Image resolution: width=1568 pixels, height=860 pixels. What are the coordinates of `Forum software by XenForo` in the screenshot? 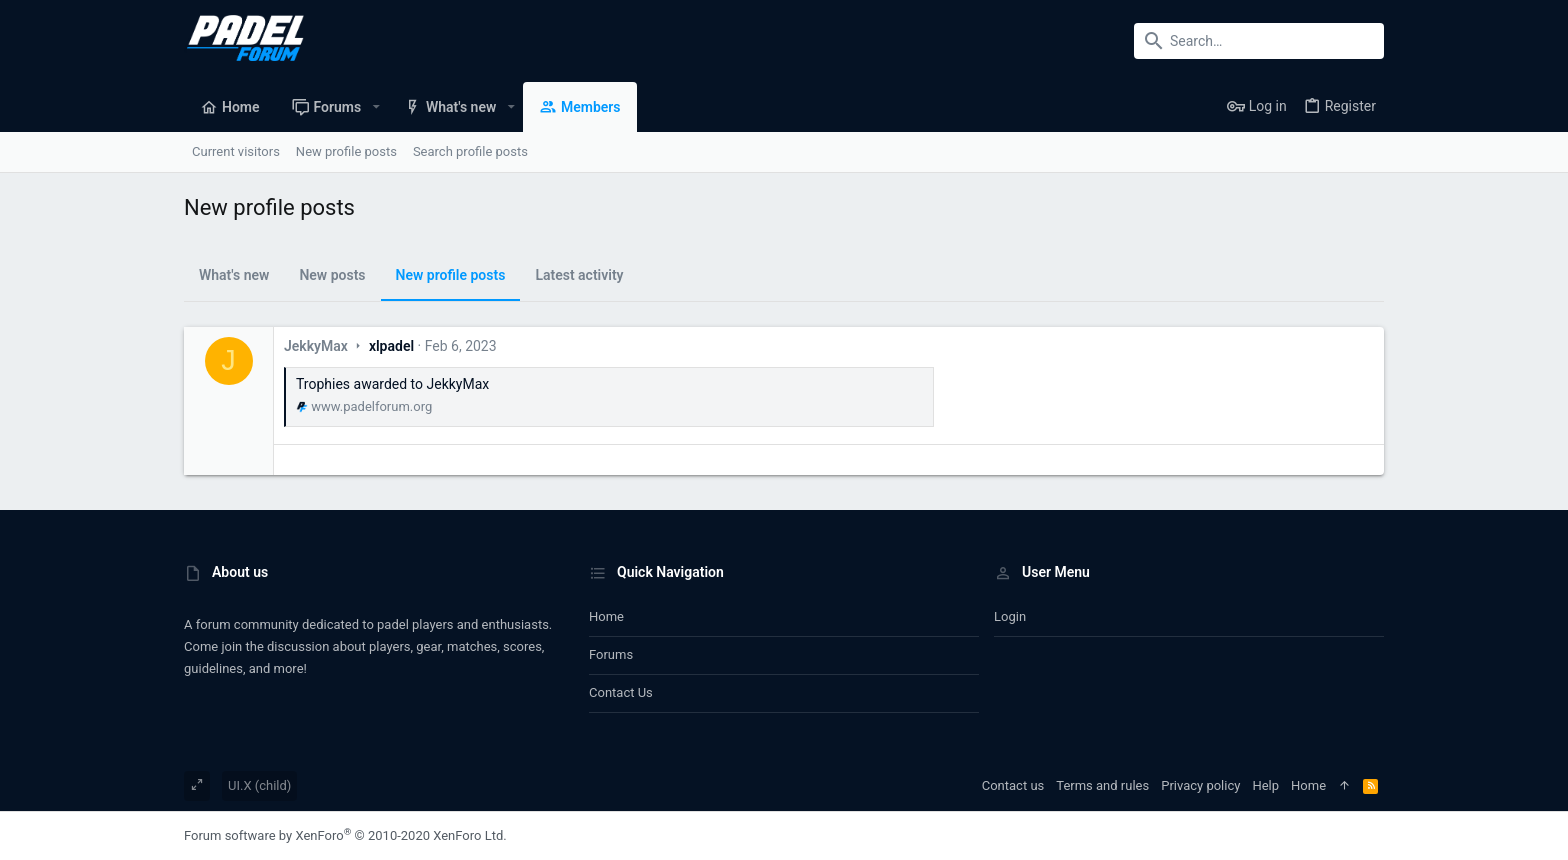 It's located at (345, 835).